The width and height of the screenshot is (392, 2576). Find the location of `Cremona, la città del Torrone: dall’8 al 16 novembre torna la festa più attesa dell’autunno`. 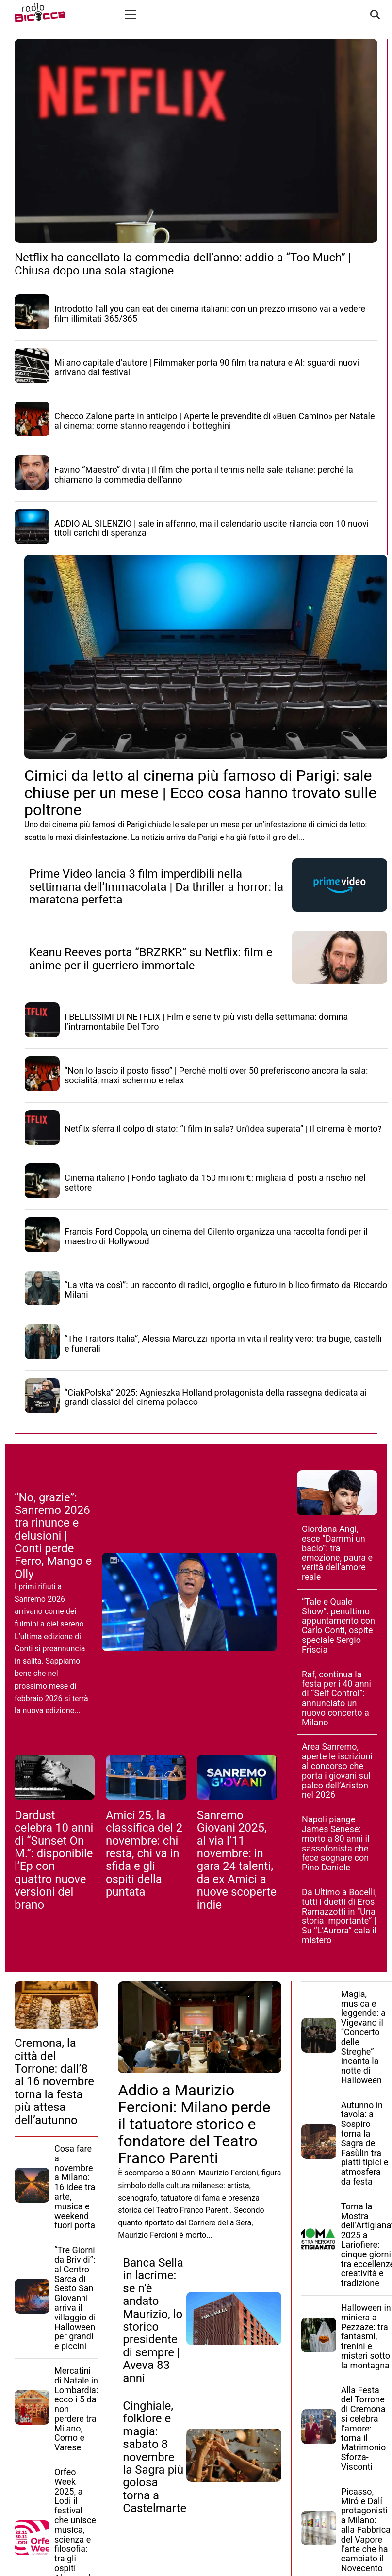

Cremona, la città del Torrone: dall’8 al 16 novembre torna la festa più attesa dell’autunno is located at coordinates (54, 2081).